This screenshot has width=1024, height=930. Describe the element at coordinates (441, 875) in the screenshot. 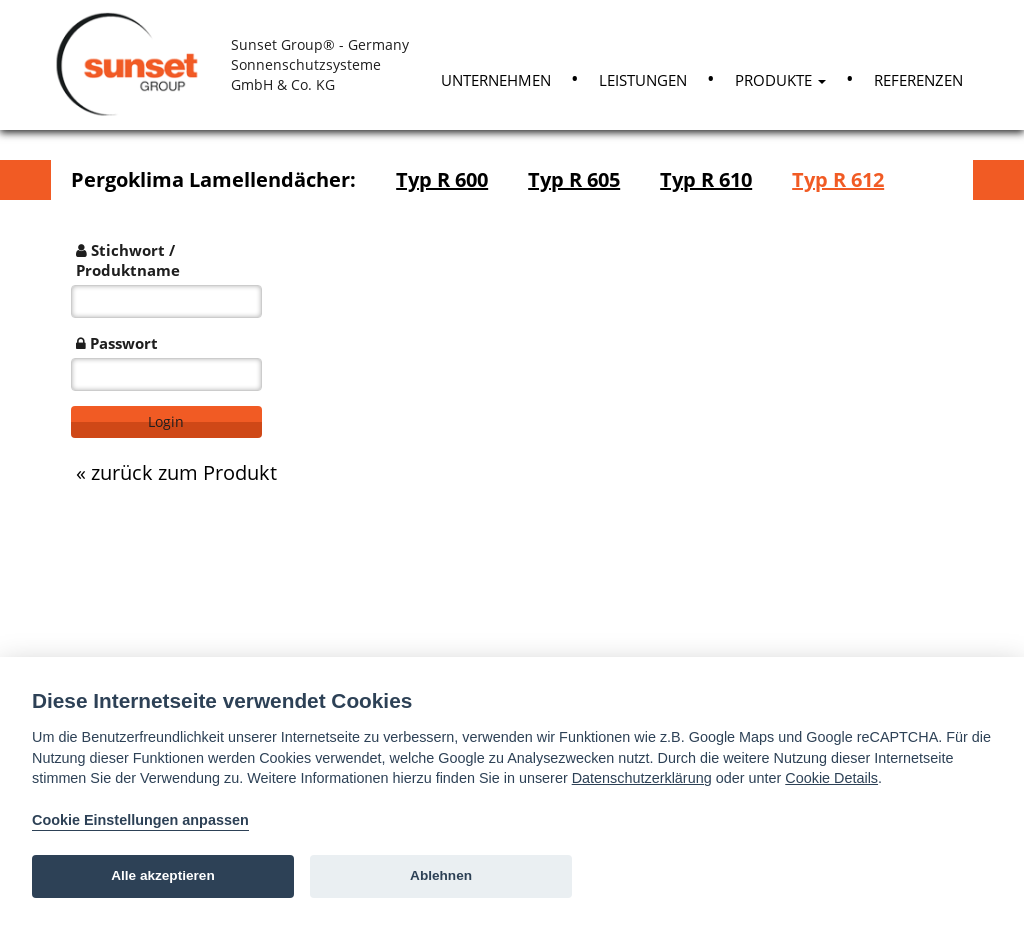

I see `Ablehnen` at that location.